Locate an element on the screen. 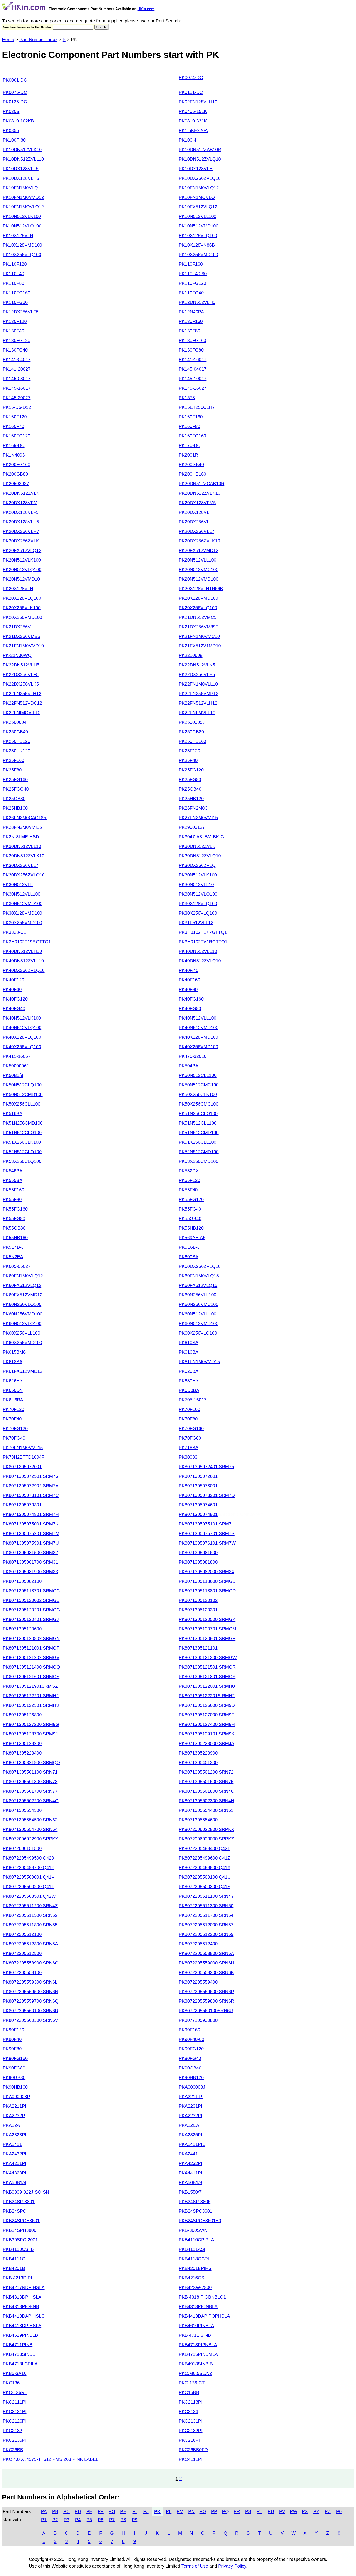 Image resolution: width=356 pixels, height=2576 pixels. PQ is located at coordinates (225, 2511).